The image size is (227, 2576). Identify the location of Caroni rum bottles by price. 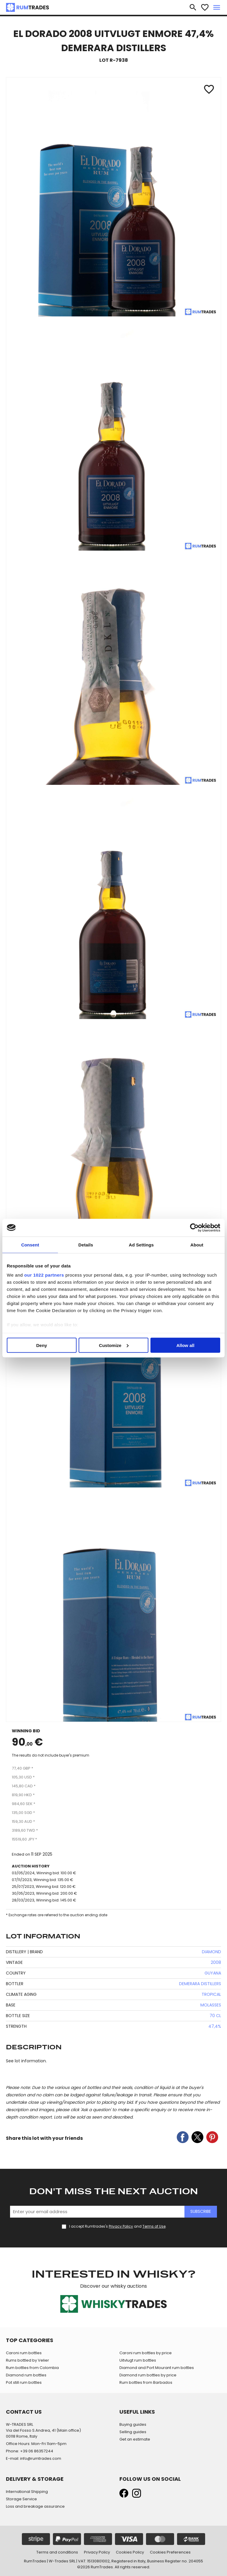
(145, 2353).